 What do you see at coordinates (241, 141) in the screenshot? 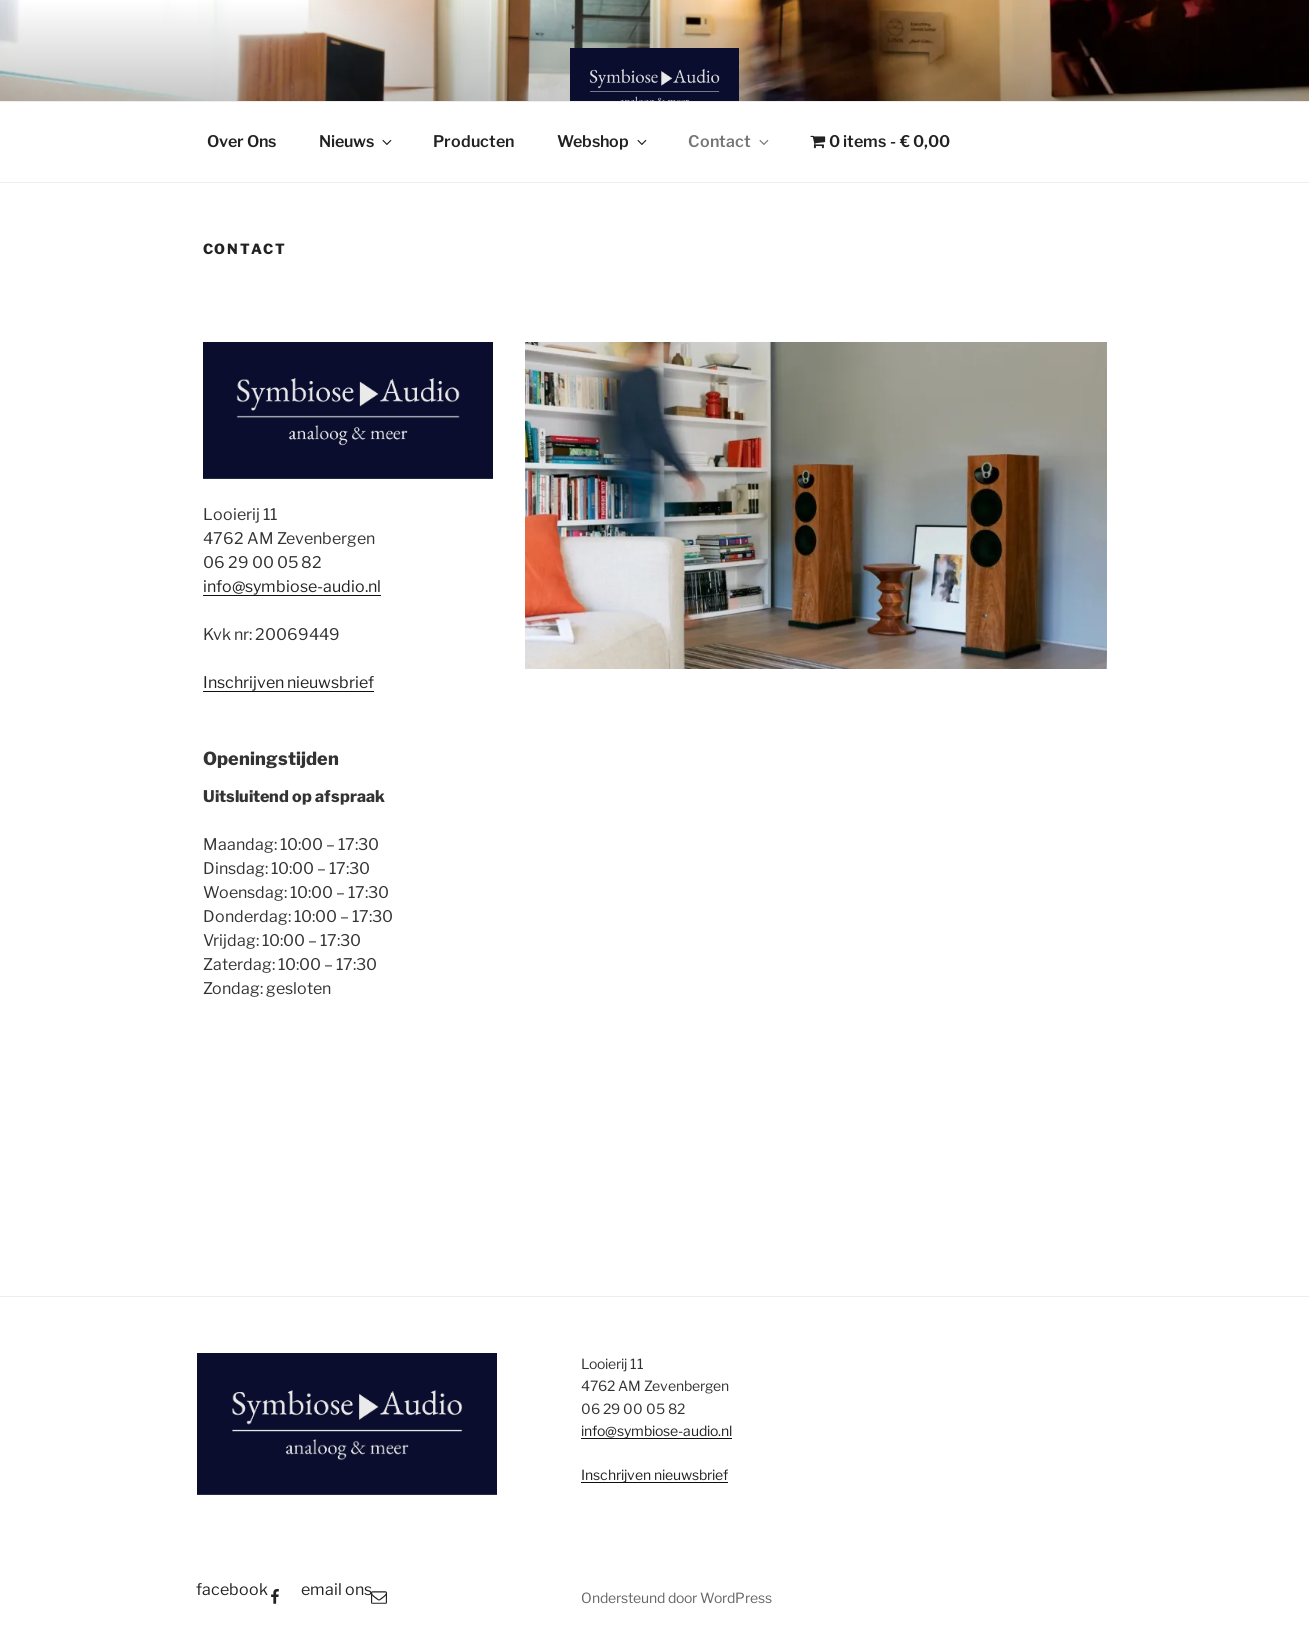
I see `Over Ons` at bounding box center [241, 141].